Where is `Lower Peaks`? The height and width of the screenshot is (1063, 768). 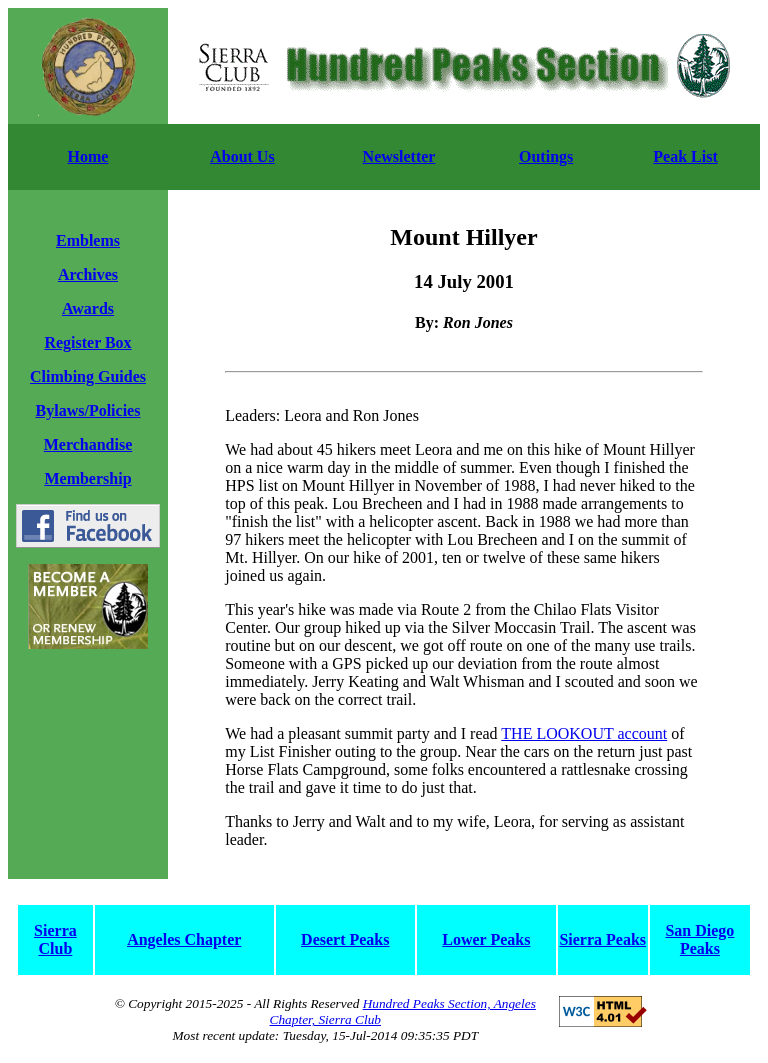
Lower Peaks is located at coordinates (486, 939).